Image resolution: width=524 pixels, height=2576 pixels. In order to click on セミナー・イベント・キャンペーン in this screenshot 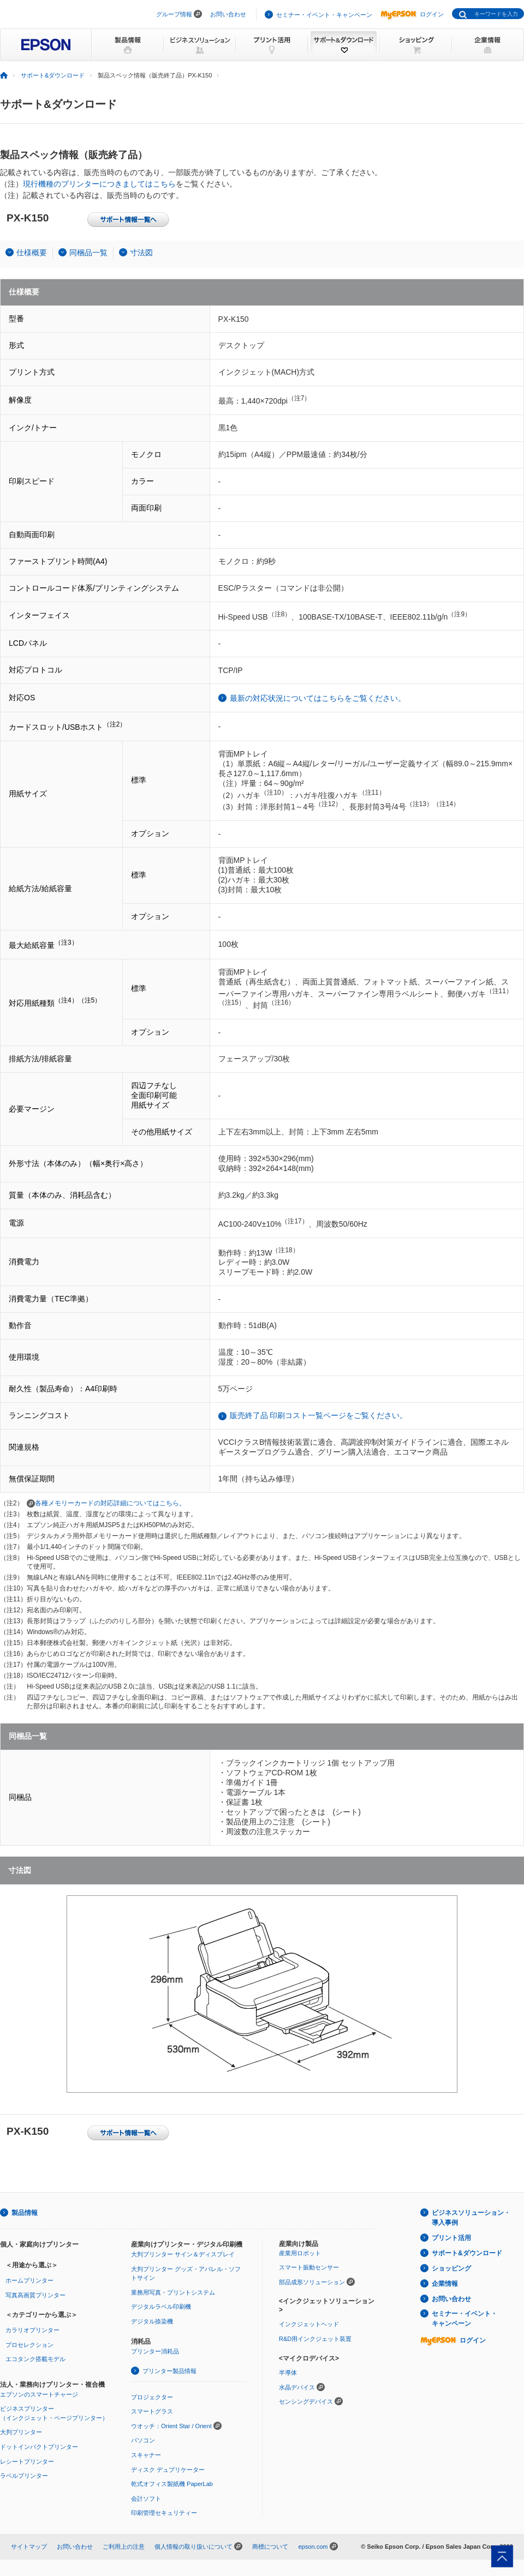, I will do `click(324, 14)`.